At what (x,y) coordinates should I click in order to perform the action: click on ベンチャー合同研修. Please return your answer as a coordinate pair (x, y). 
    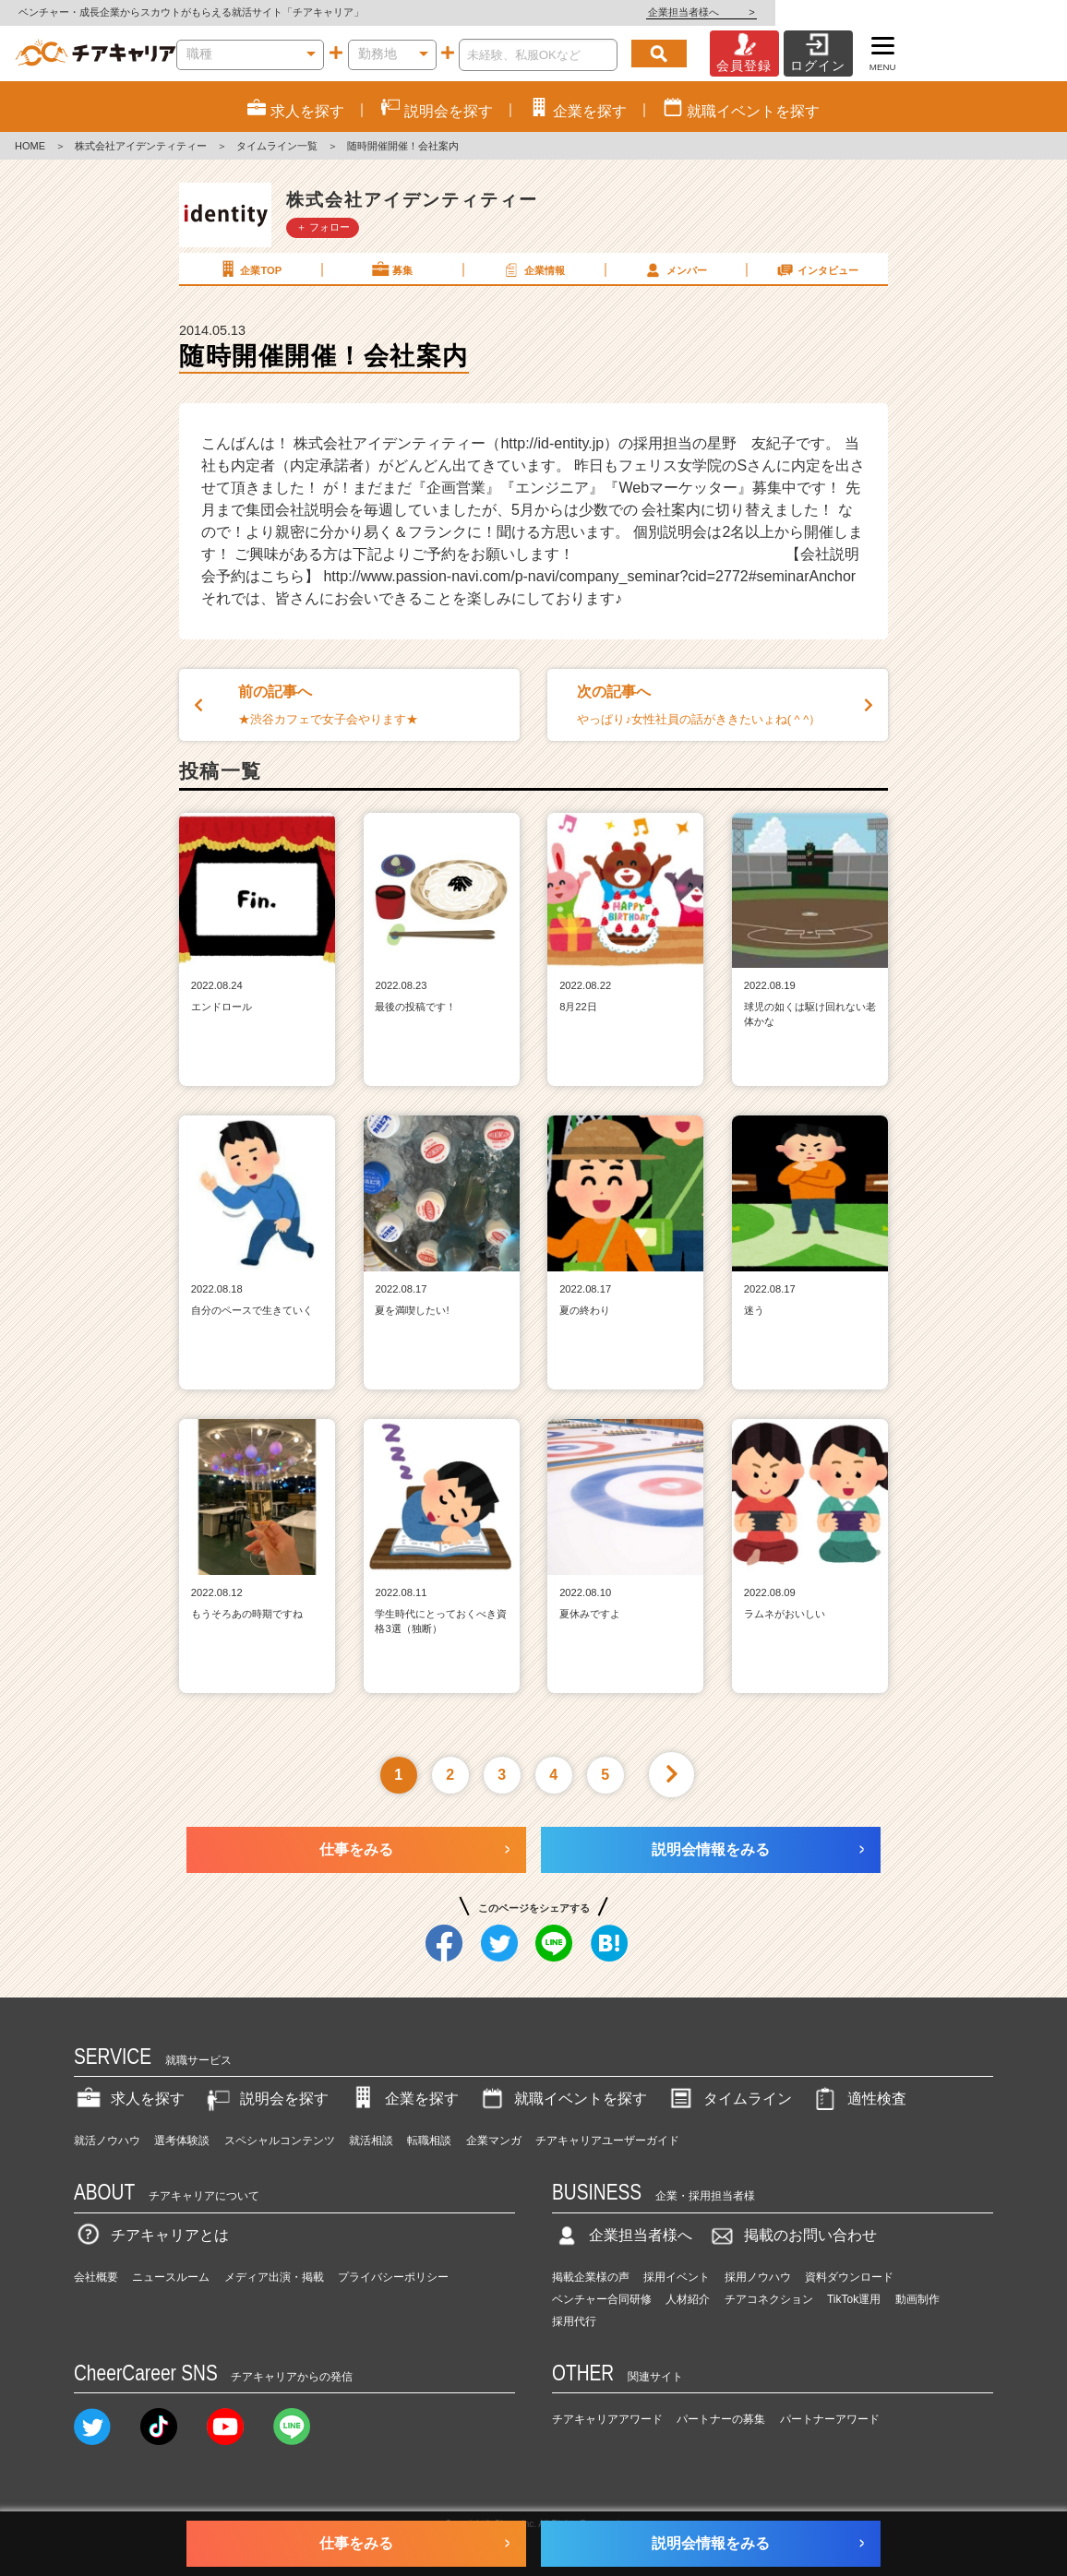
    Looking at the image, I should click on (602, 2299).